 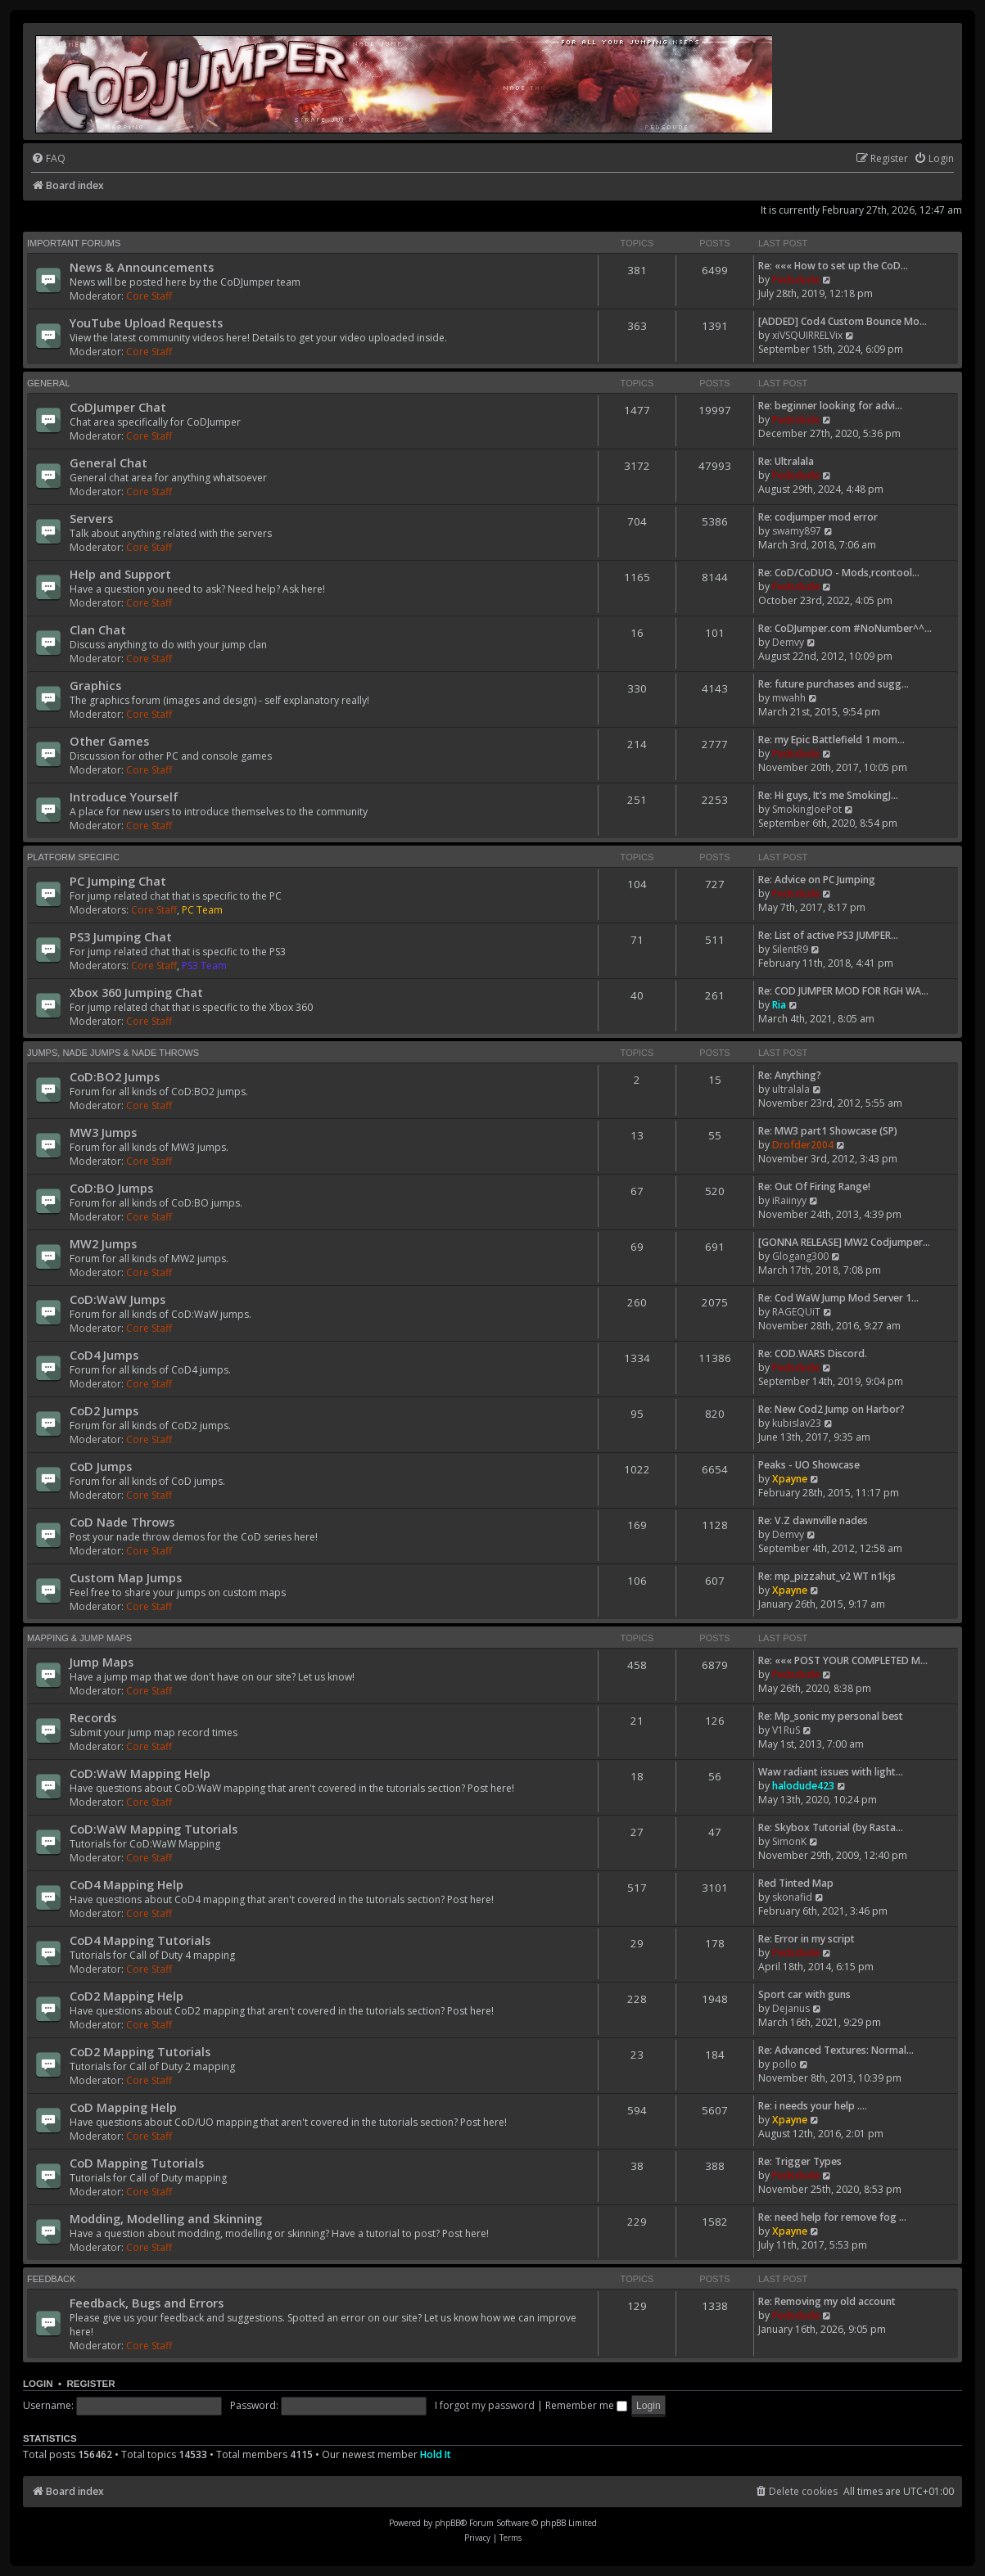 I want to click on V1RuS, so click(x=786, y=1730).